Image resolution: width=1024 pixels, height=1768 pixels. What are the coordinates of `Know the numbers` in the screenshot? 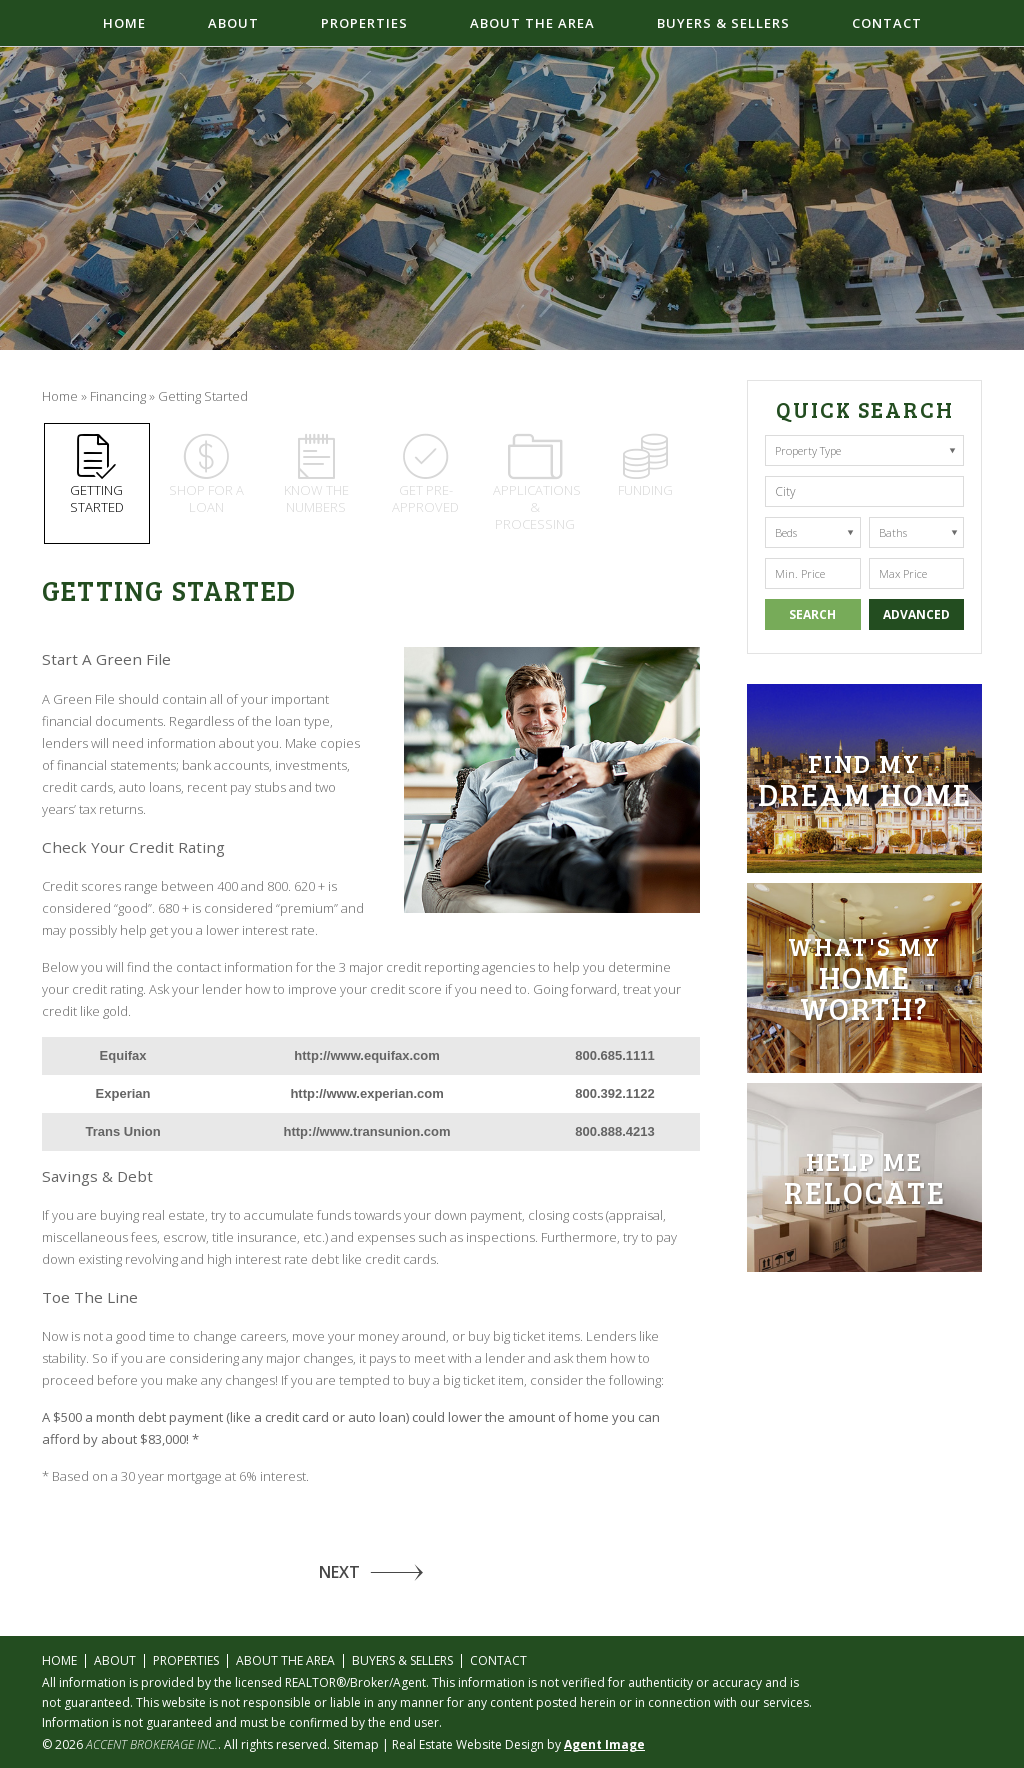 It's located at (316, 475).